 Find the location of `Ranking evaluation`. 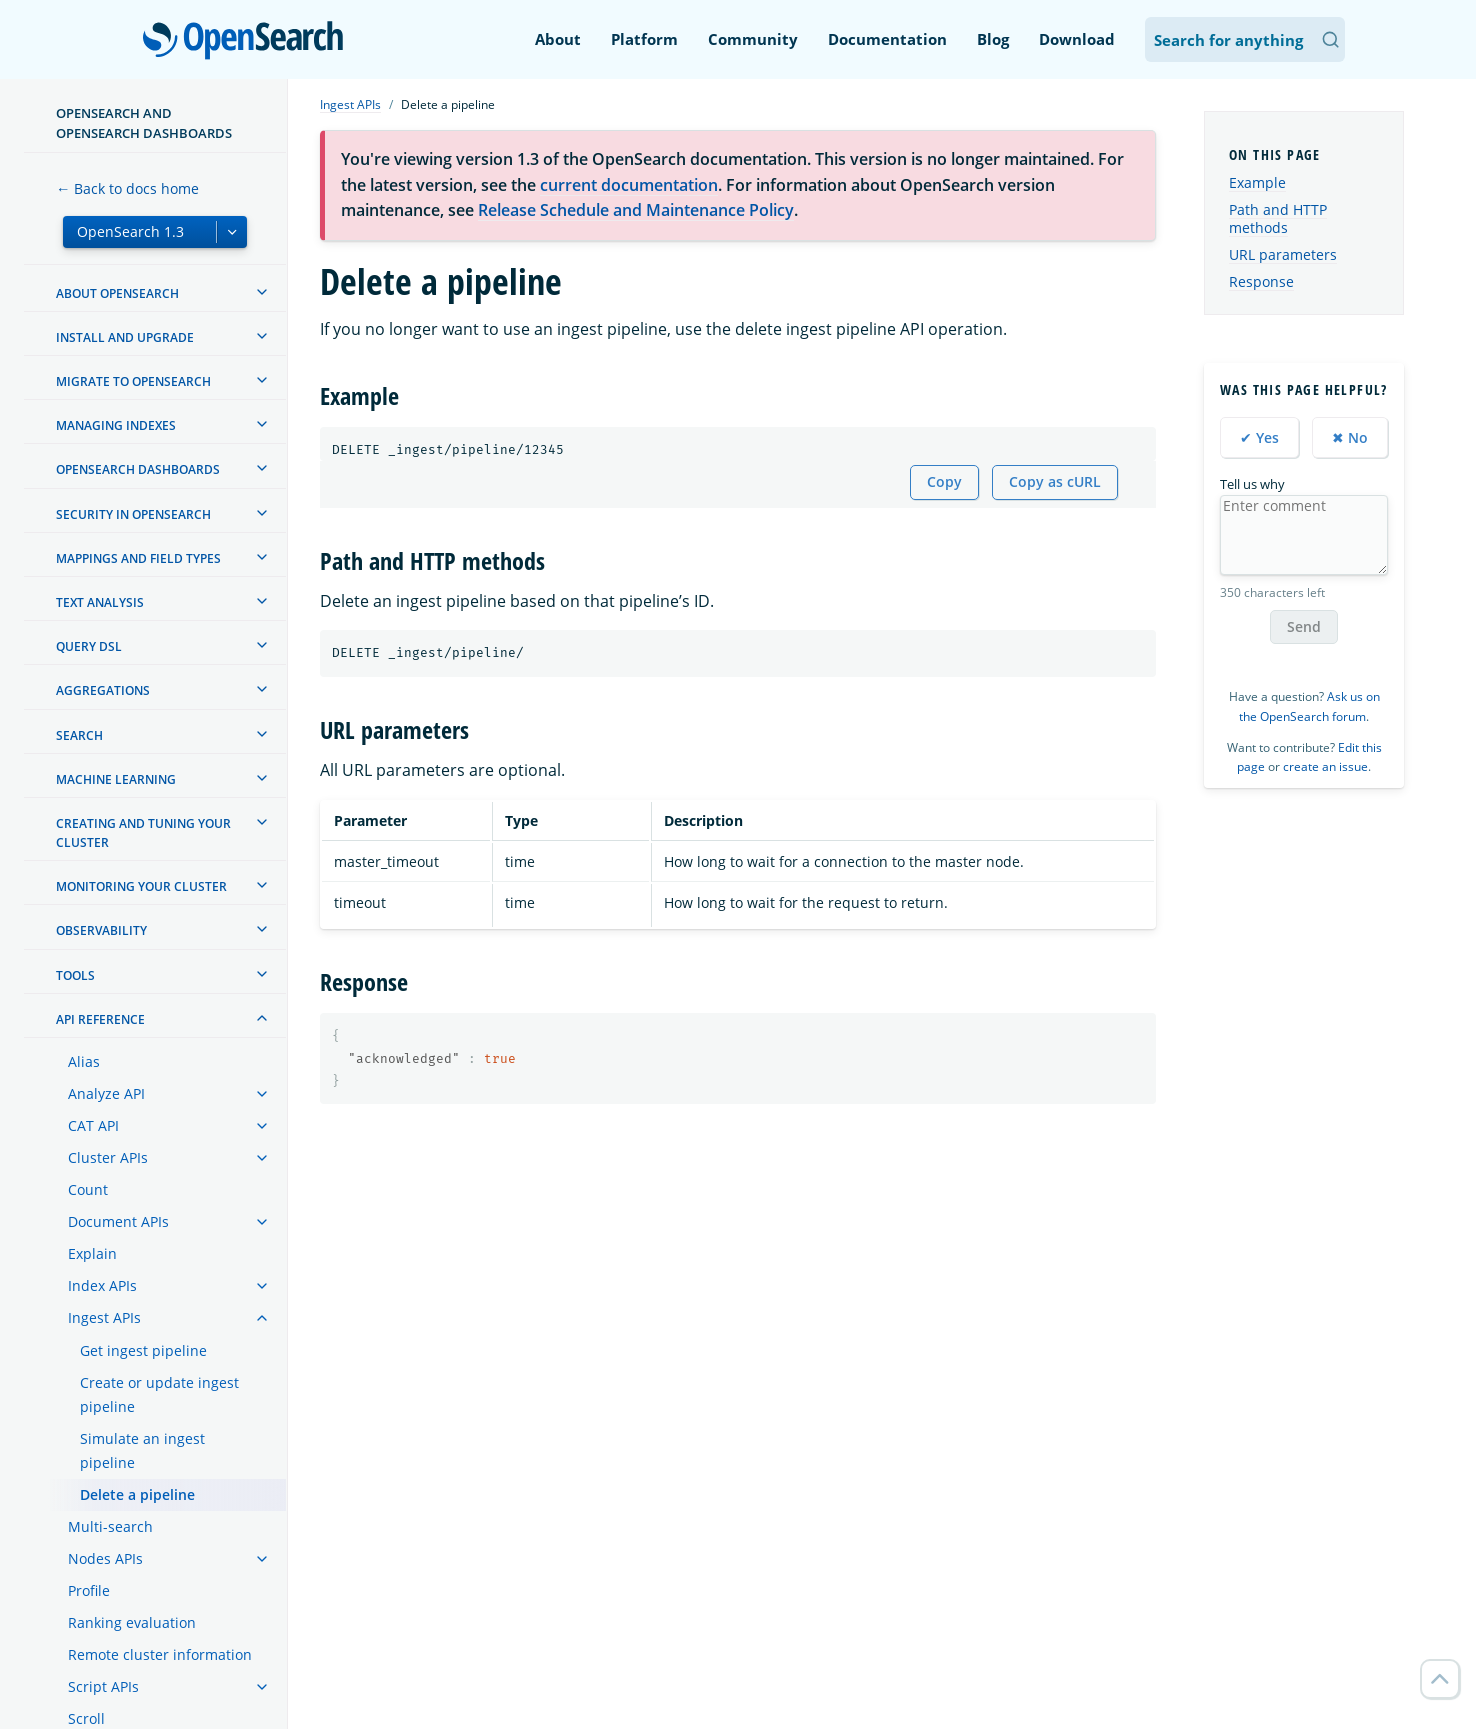

Ranking evaluation is located at coordinates (132, 1622).